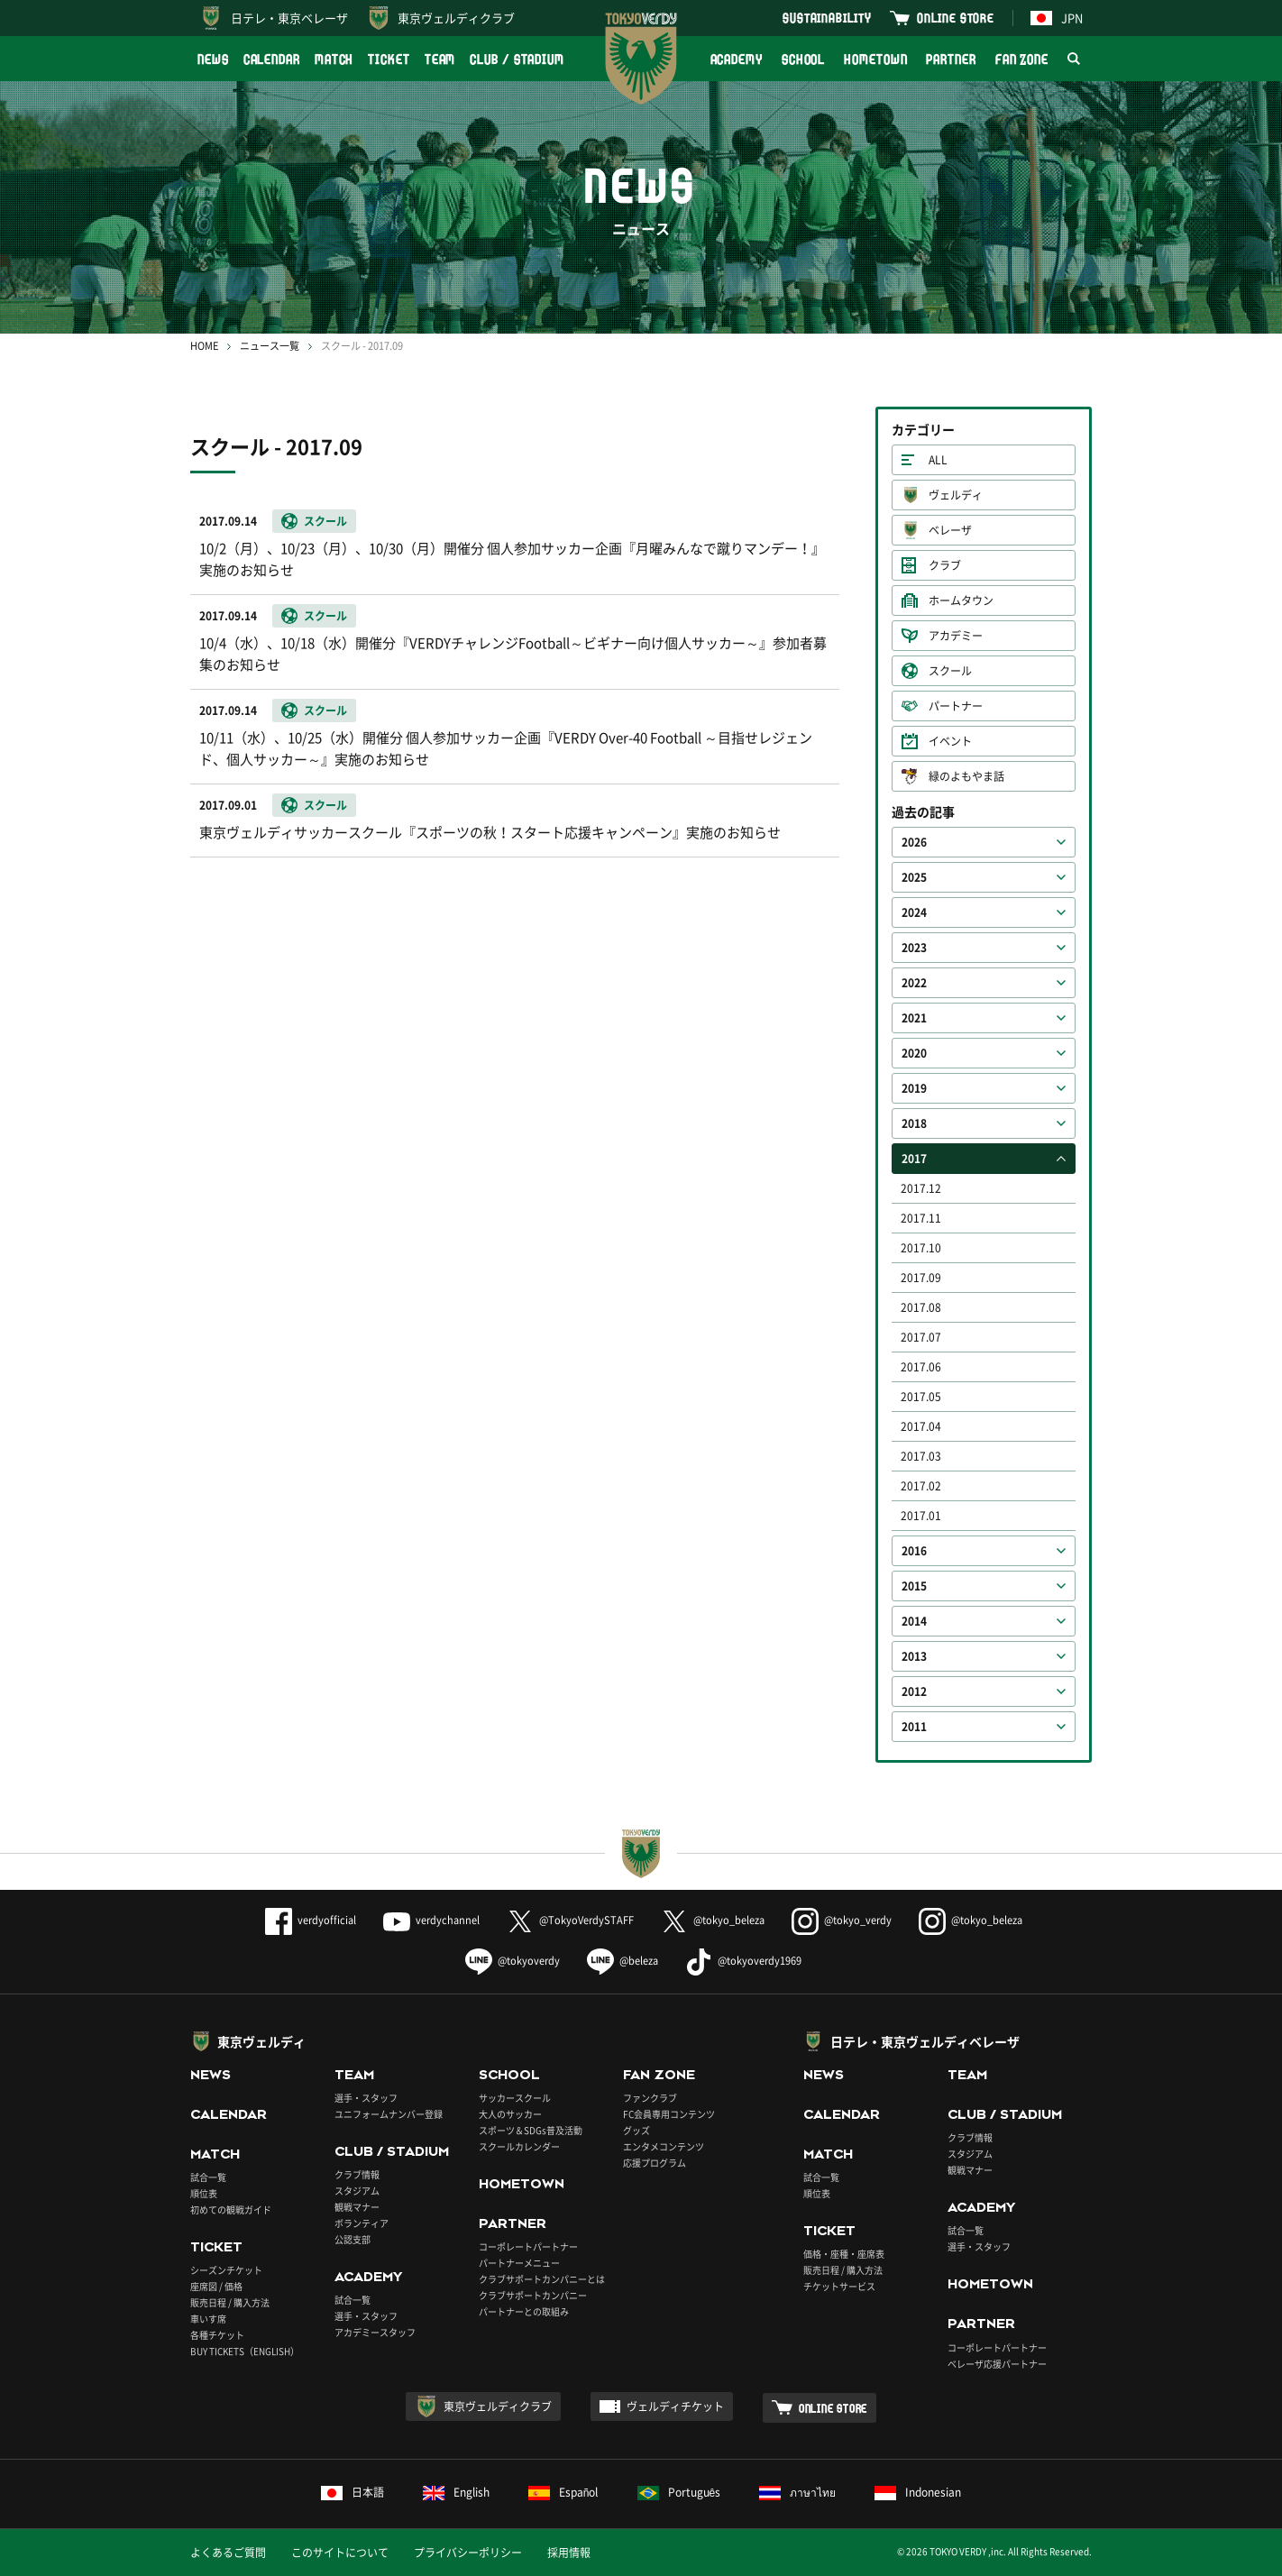  I want to click on このサイトについて, so click(340, 2552).